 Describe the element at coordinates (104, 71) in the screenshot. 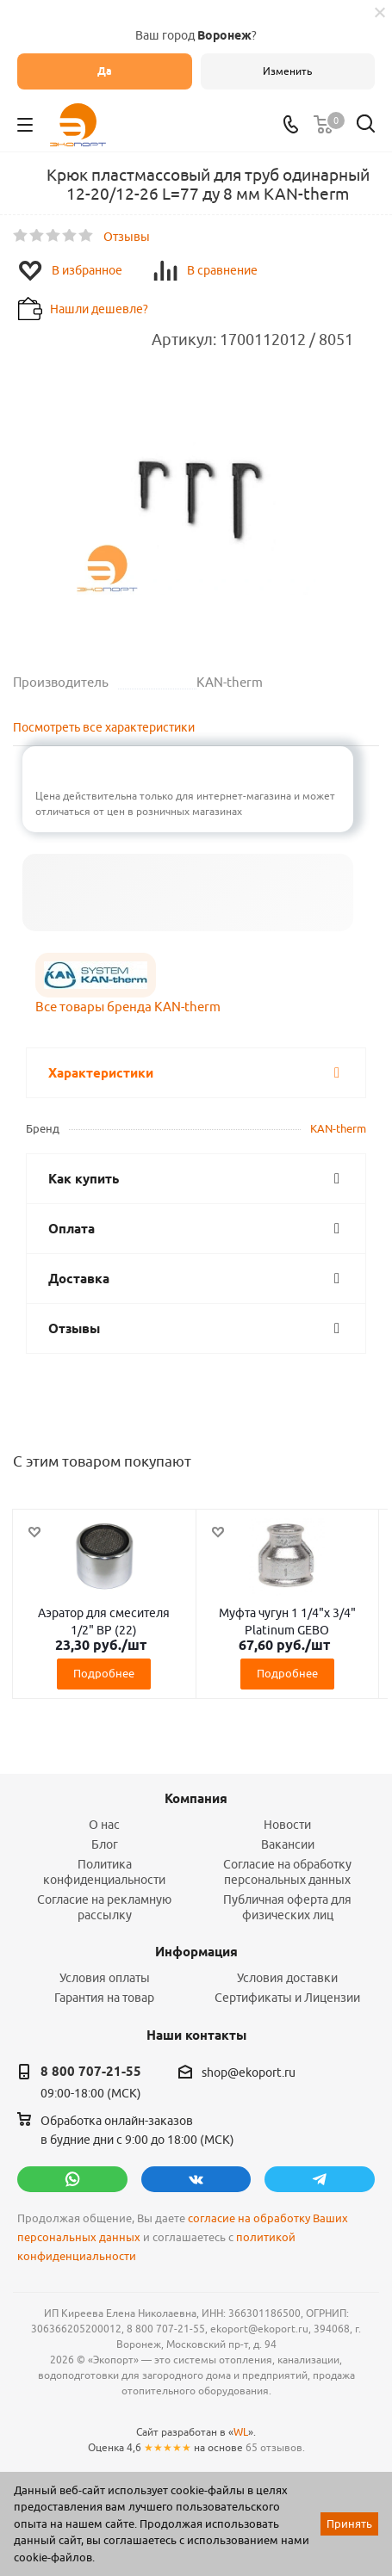

I see `Да` at that location.